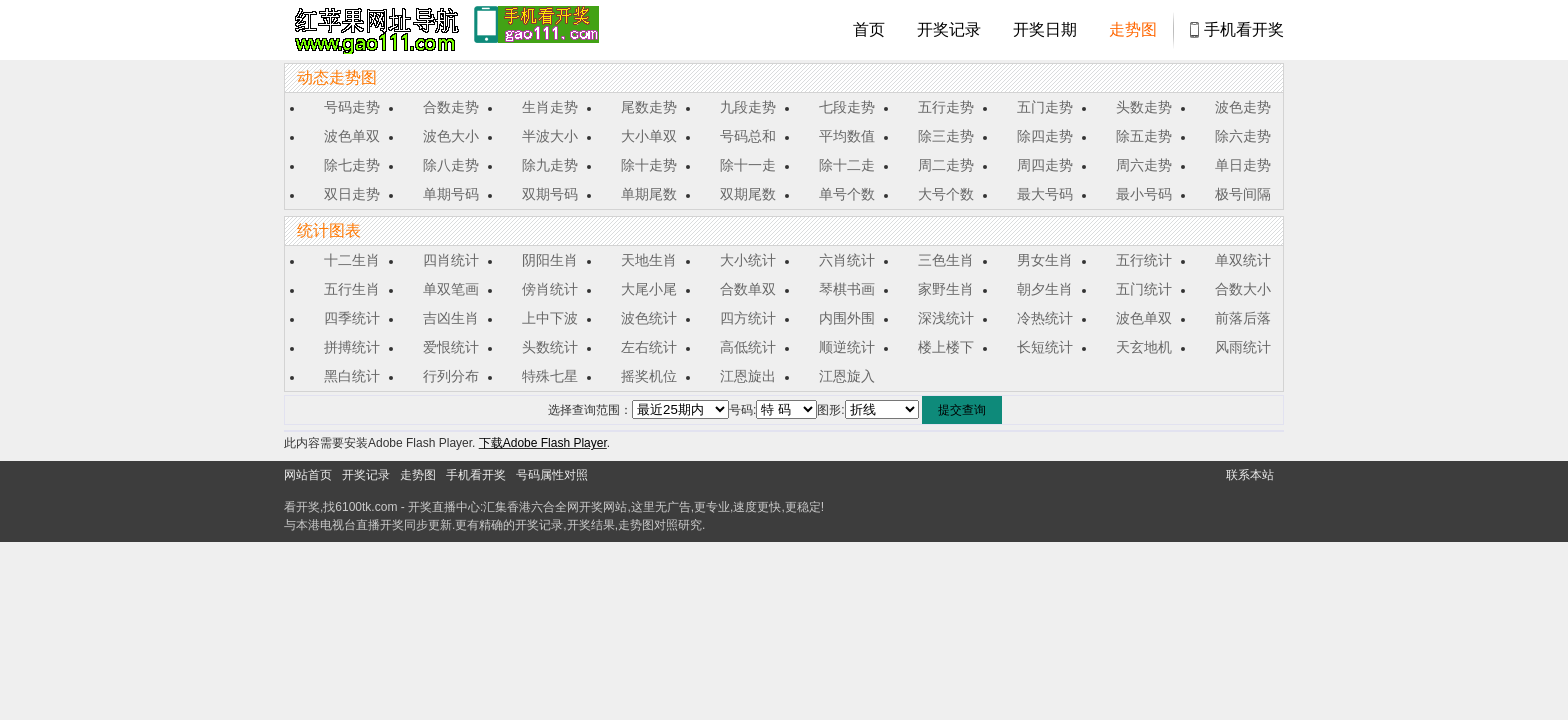 The image size is (1568, 720). I want to click on 摇奖机位, so click(649, 376).